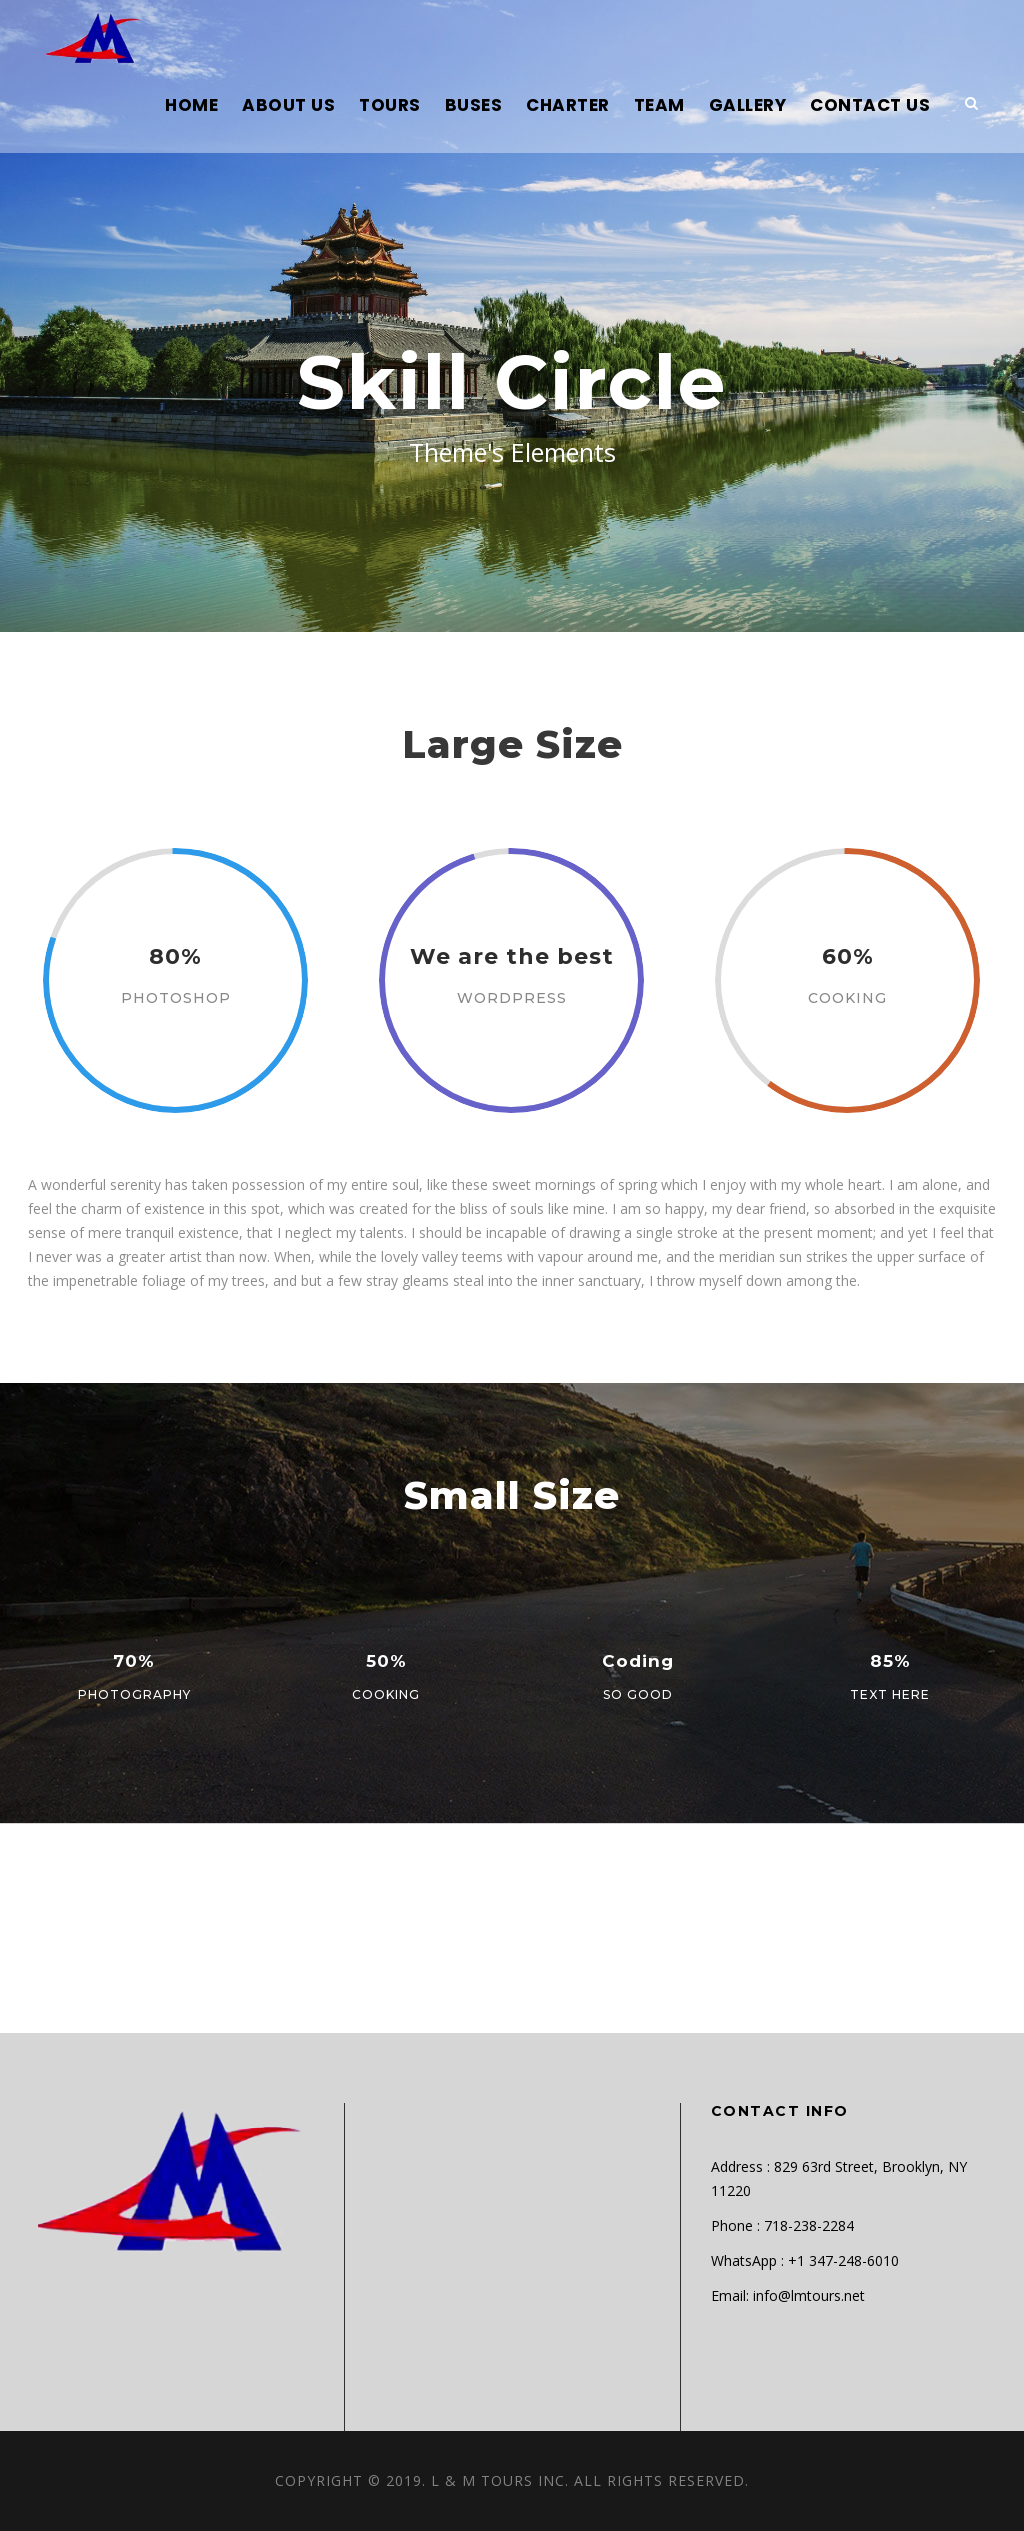 This screenshot has height=2531, width=1024. What do you see at coordinates (870, 105) in the screenshot?
I see `CONTACT US` at bounding box center [870, 105].